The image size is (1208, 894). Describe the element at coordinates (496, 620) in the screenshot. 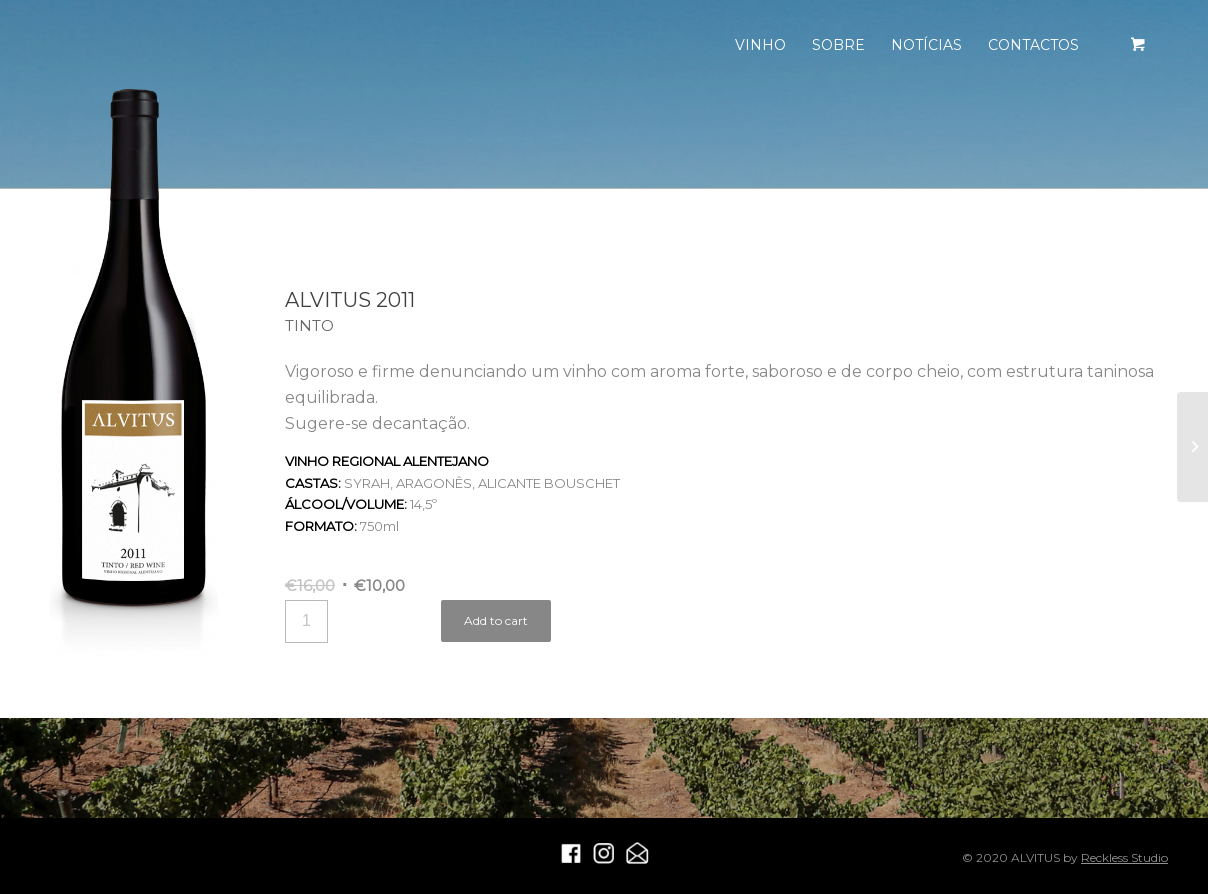

I see `Add to cart` at that location.